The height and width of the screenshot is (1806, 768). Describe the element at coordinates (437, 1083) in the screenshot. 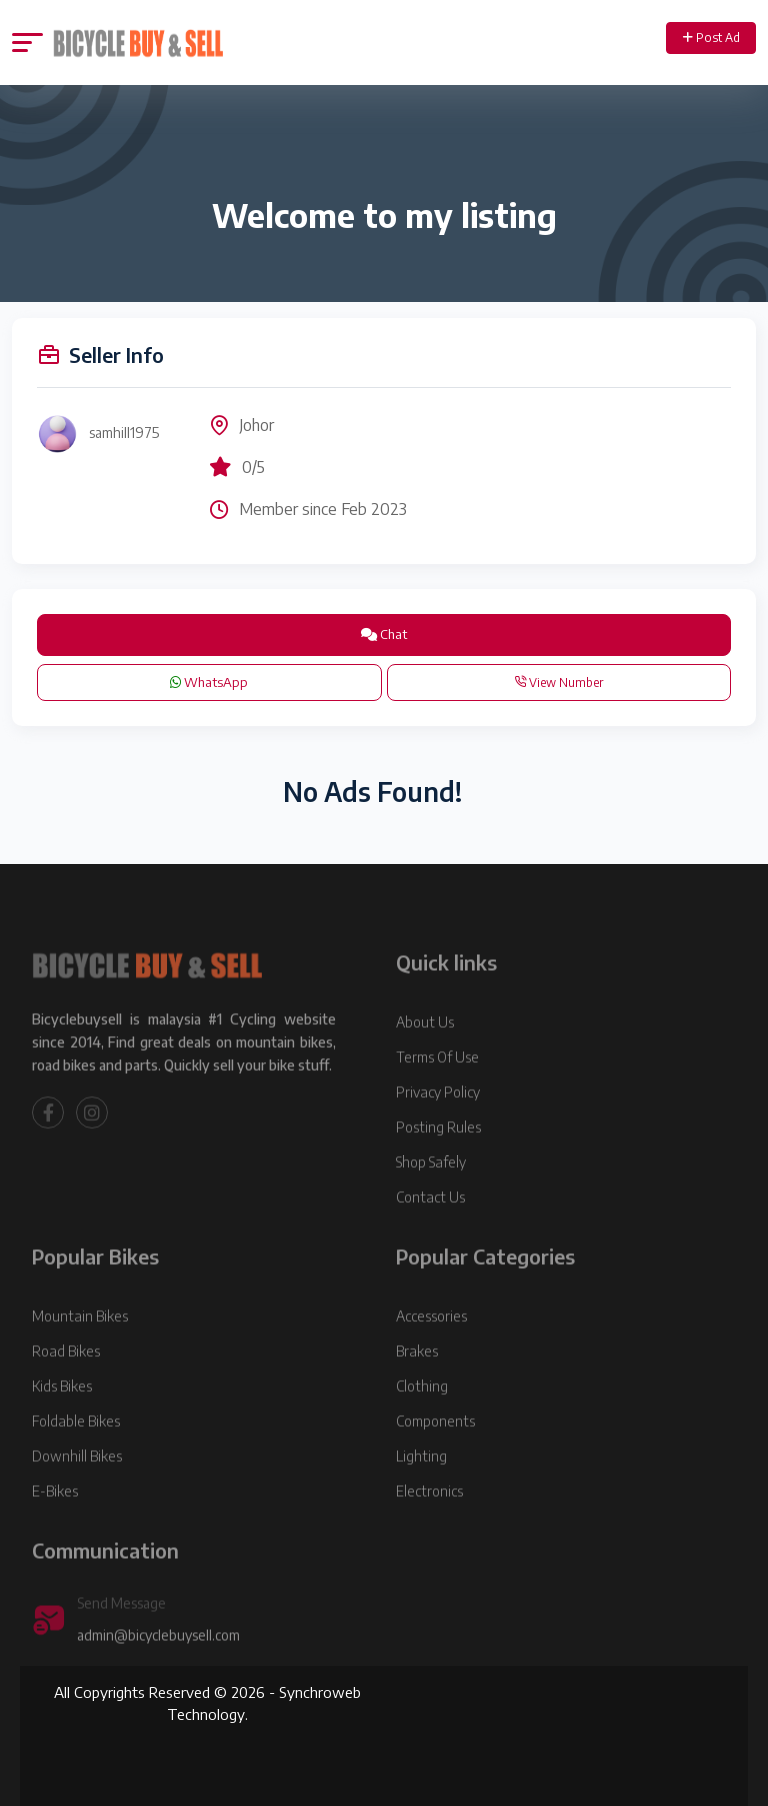

I see `Terms Of Use` at that location.